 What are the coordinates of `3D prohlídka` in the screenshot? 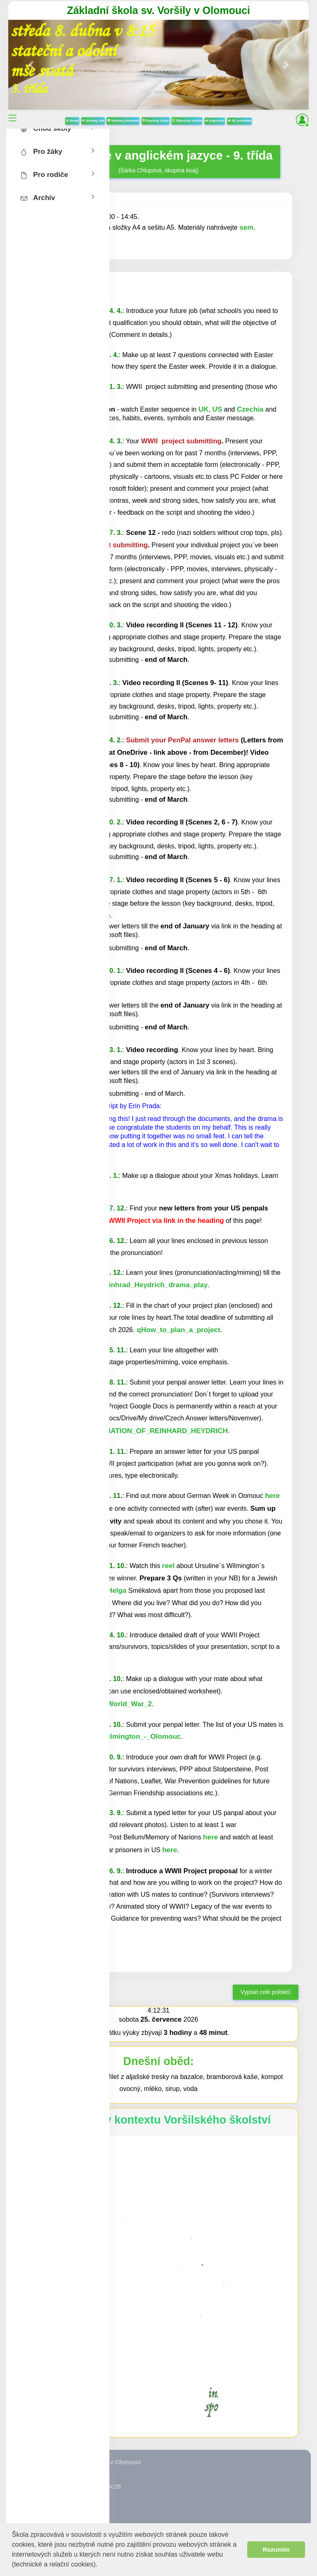 It's located at (239, 120).